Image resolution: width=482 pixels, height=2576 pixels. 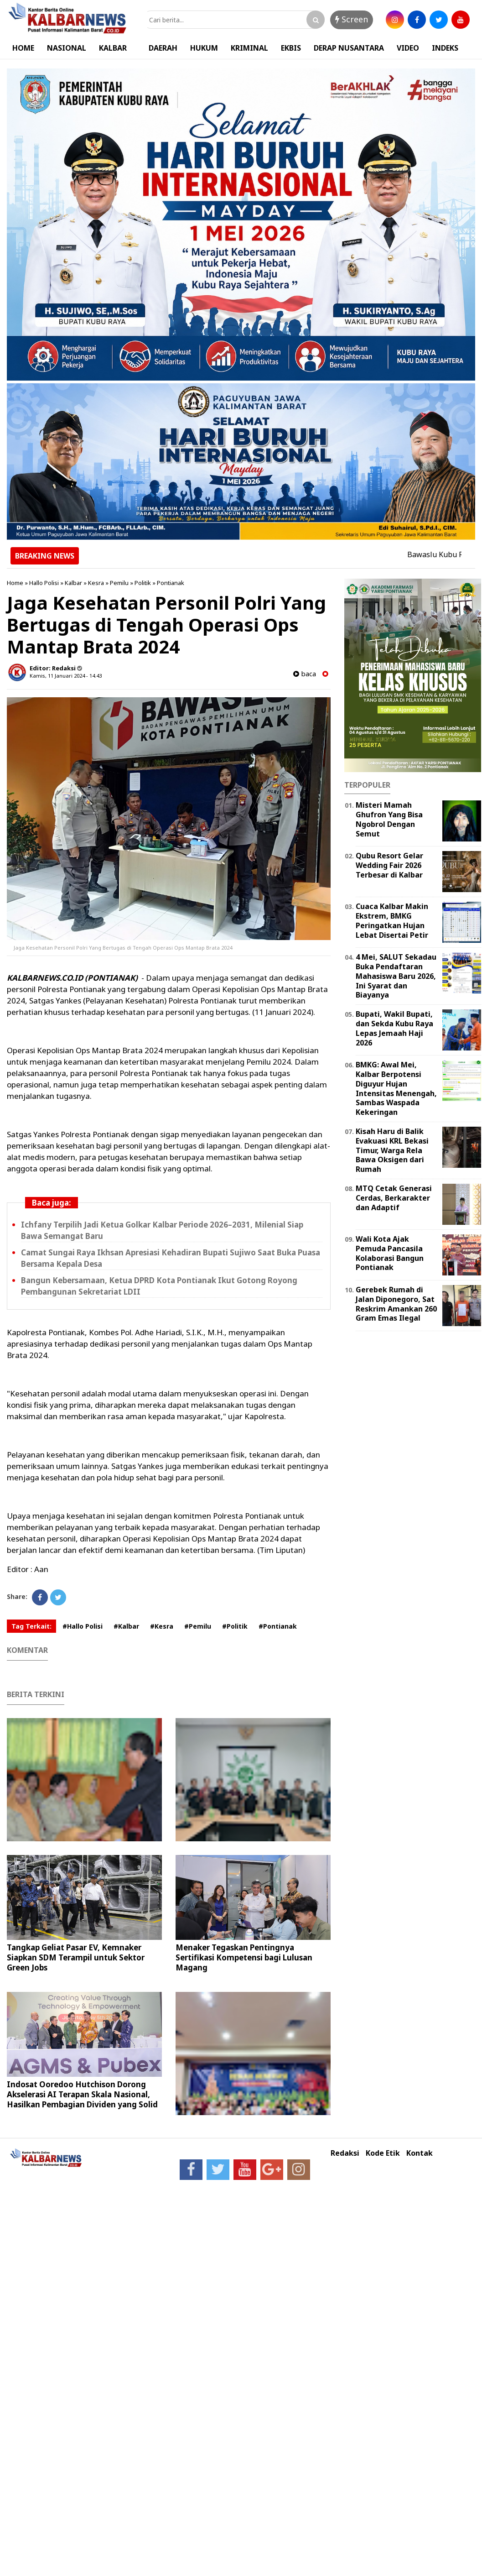 What do you see at coordinates (351, 19) in the screenshot?
I see `Screen` at bounding box center [351, 19].